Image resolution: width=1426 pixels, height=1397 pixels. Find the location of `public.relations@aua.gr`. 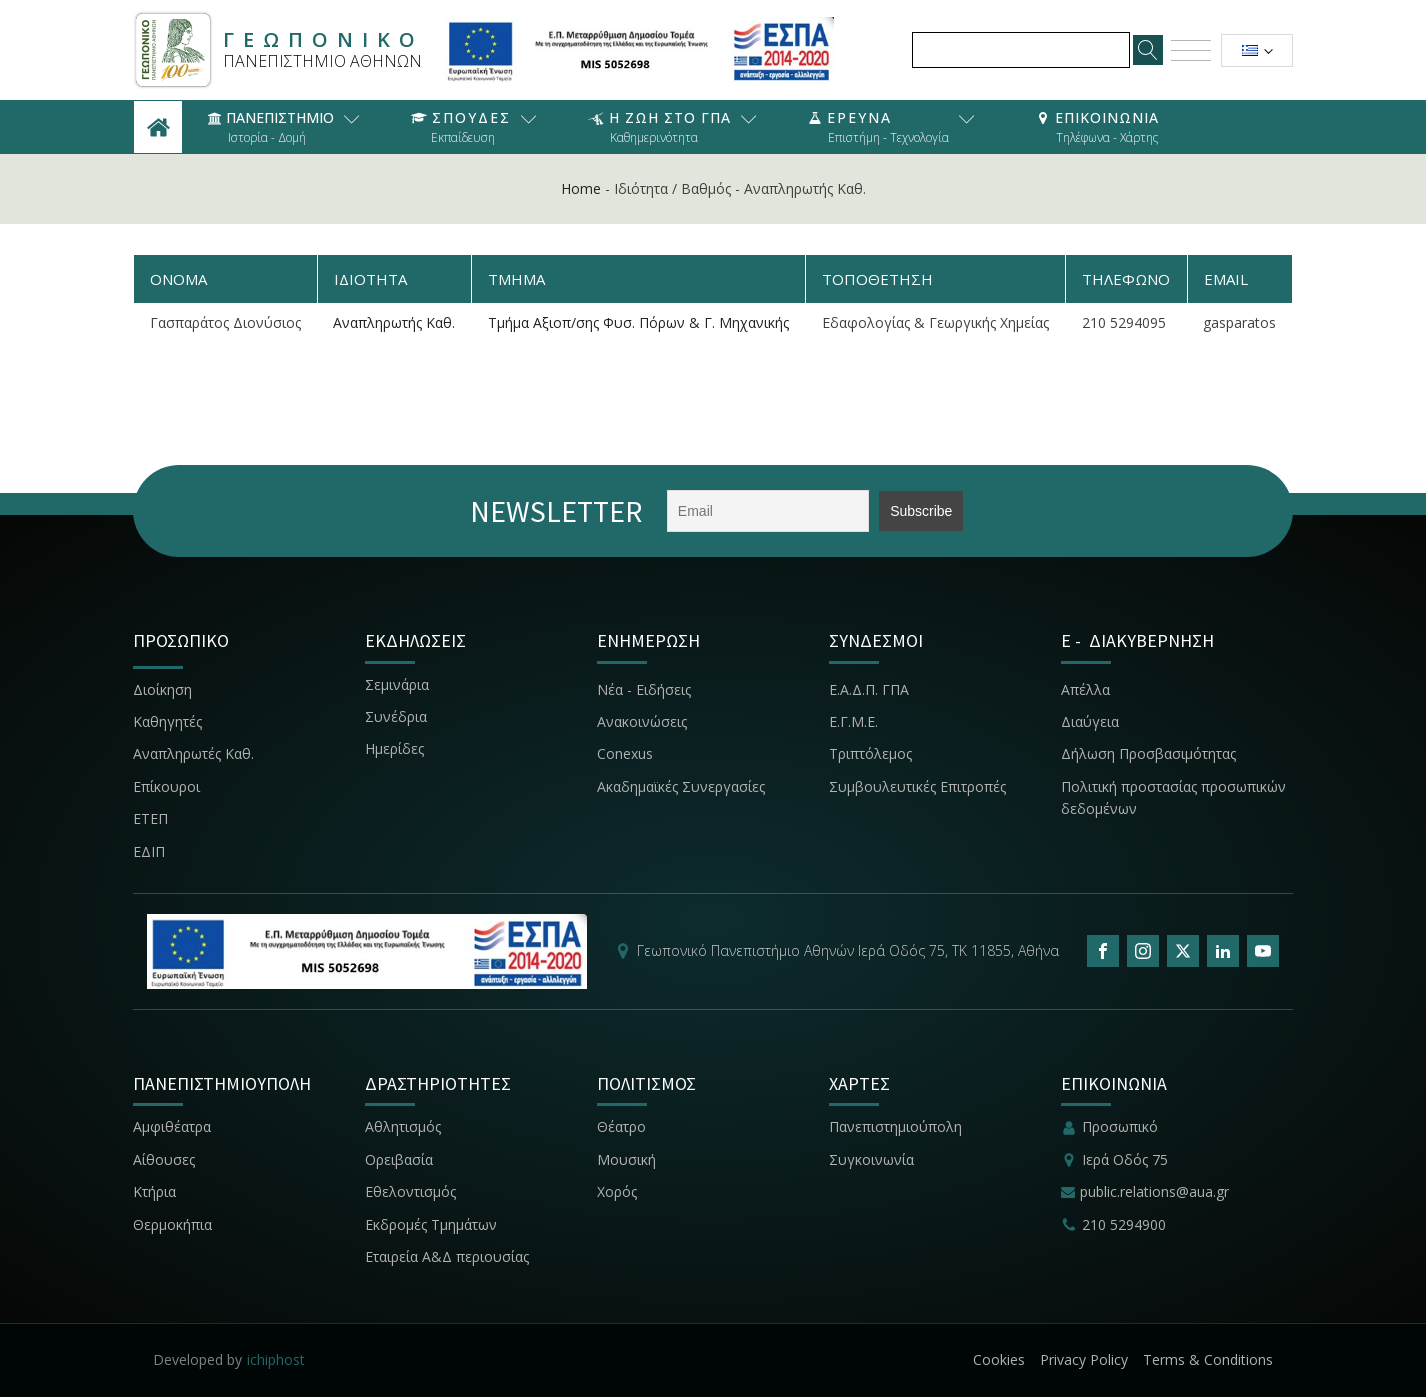

public.relations@aua.gr is located at coordinates (1154, 1191).